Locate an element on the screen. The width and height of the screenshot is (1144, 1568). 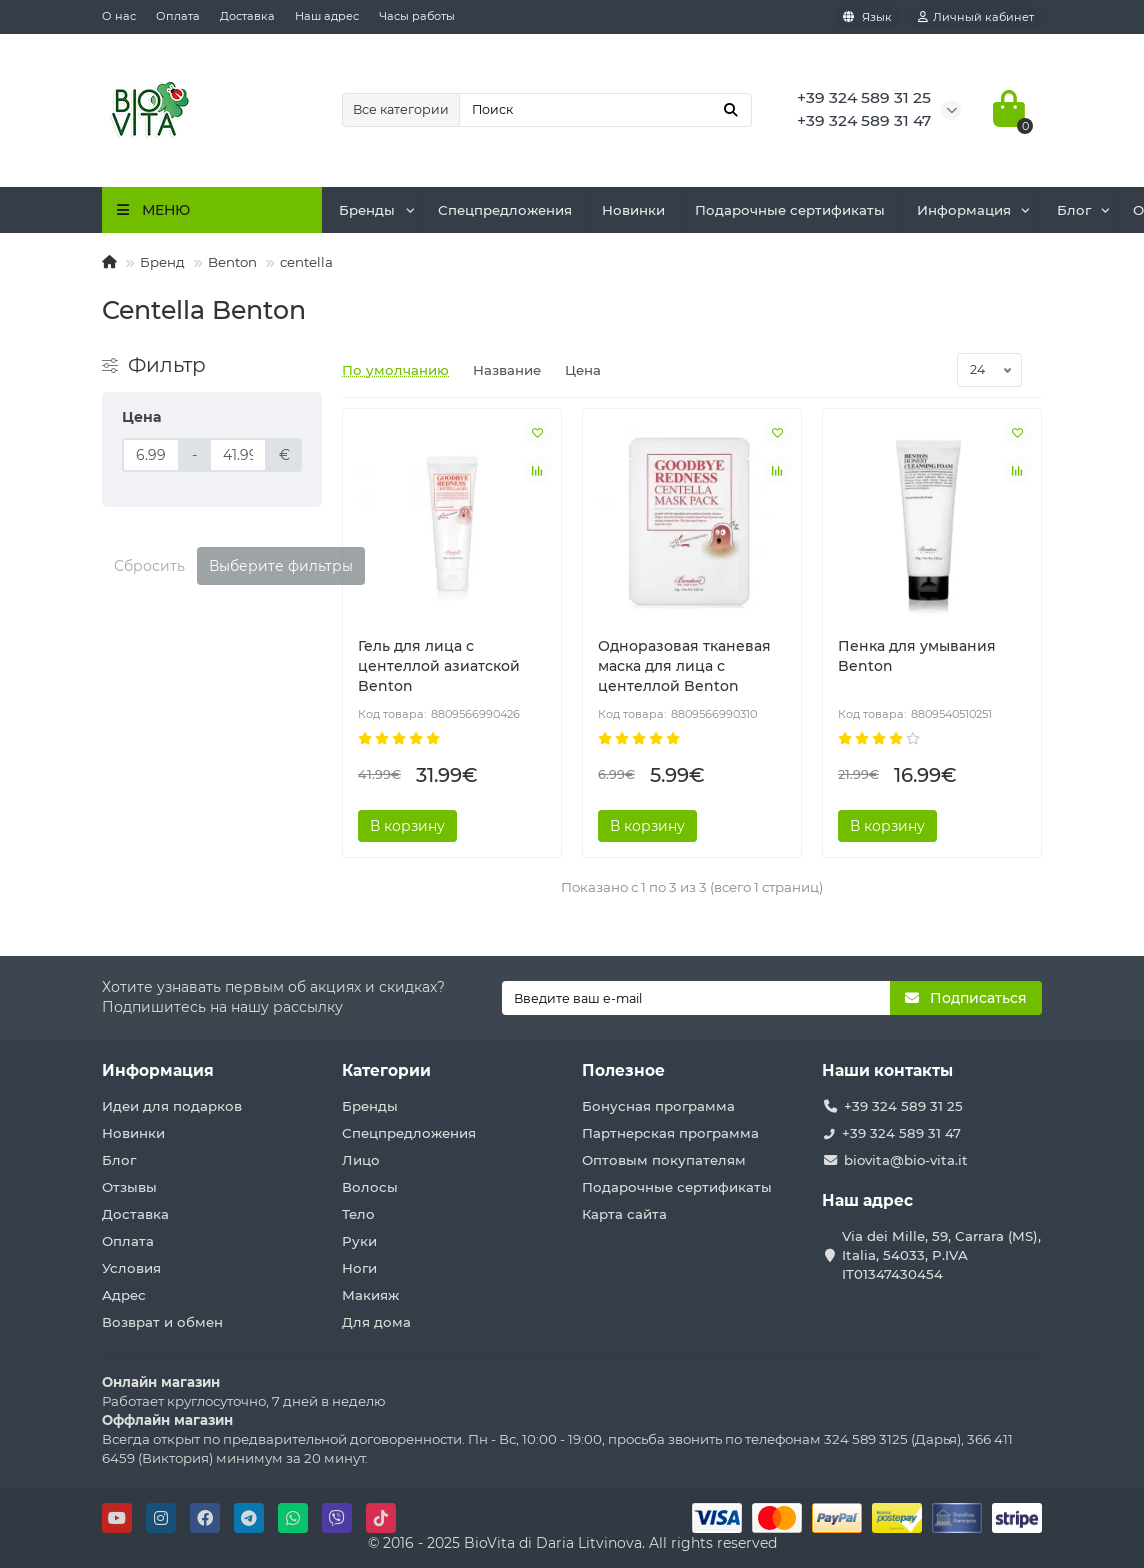
biovita@bio-vita.it is located at coordinates (906, 1160).